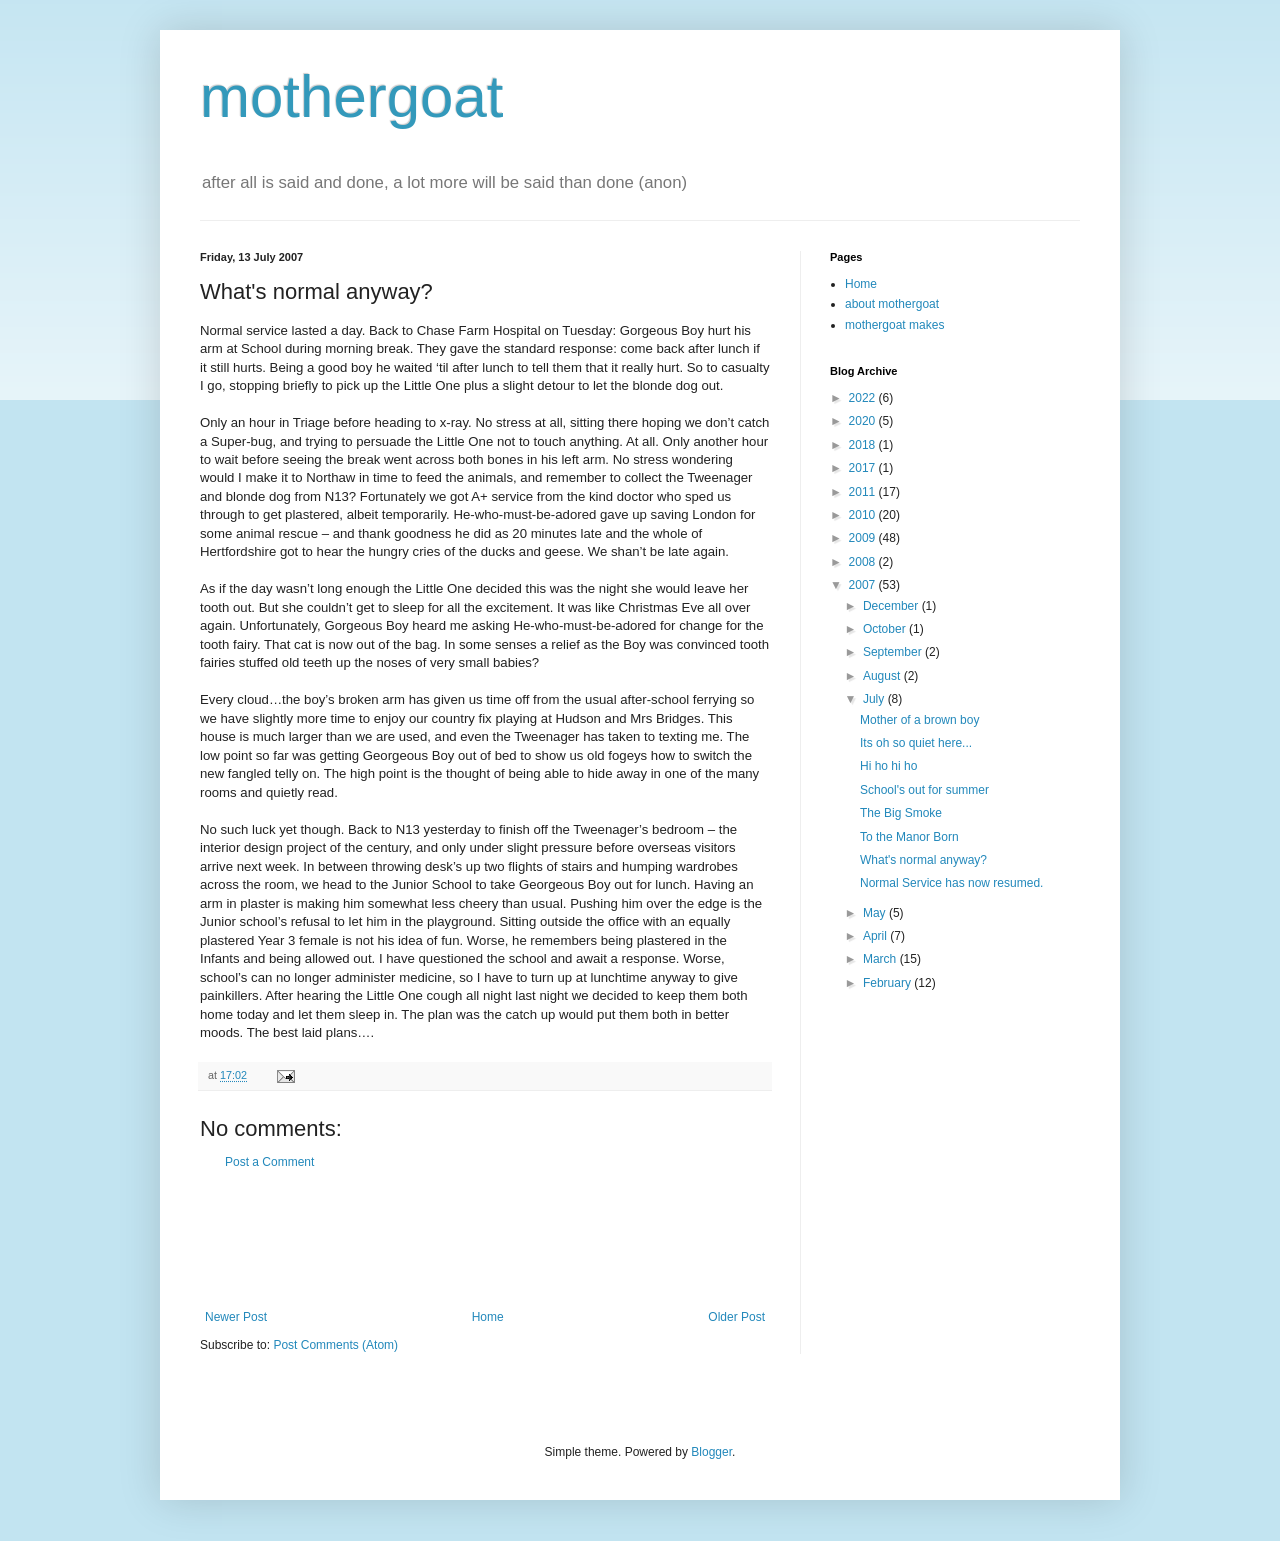 The height and width of the screenshot is (1541, 1280). I want to click on mothergoat makes, so click(894, 325).